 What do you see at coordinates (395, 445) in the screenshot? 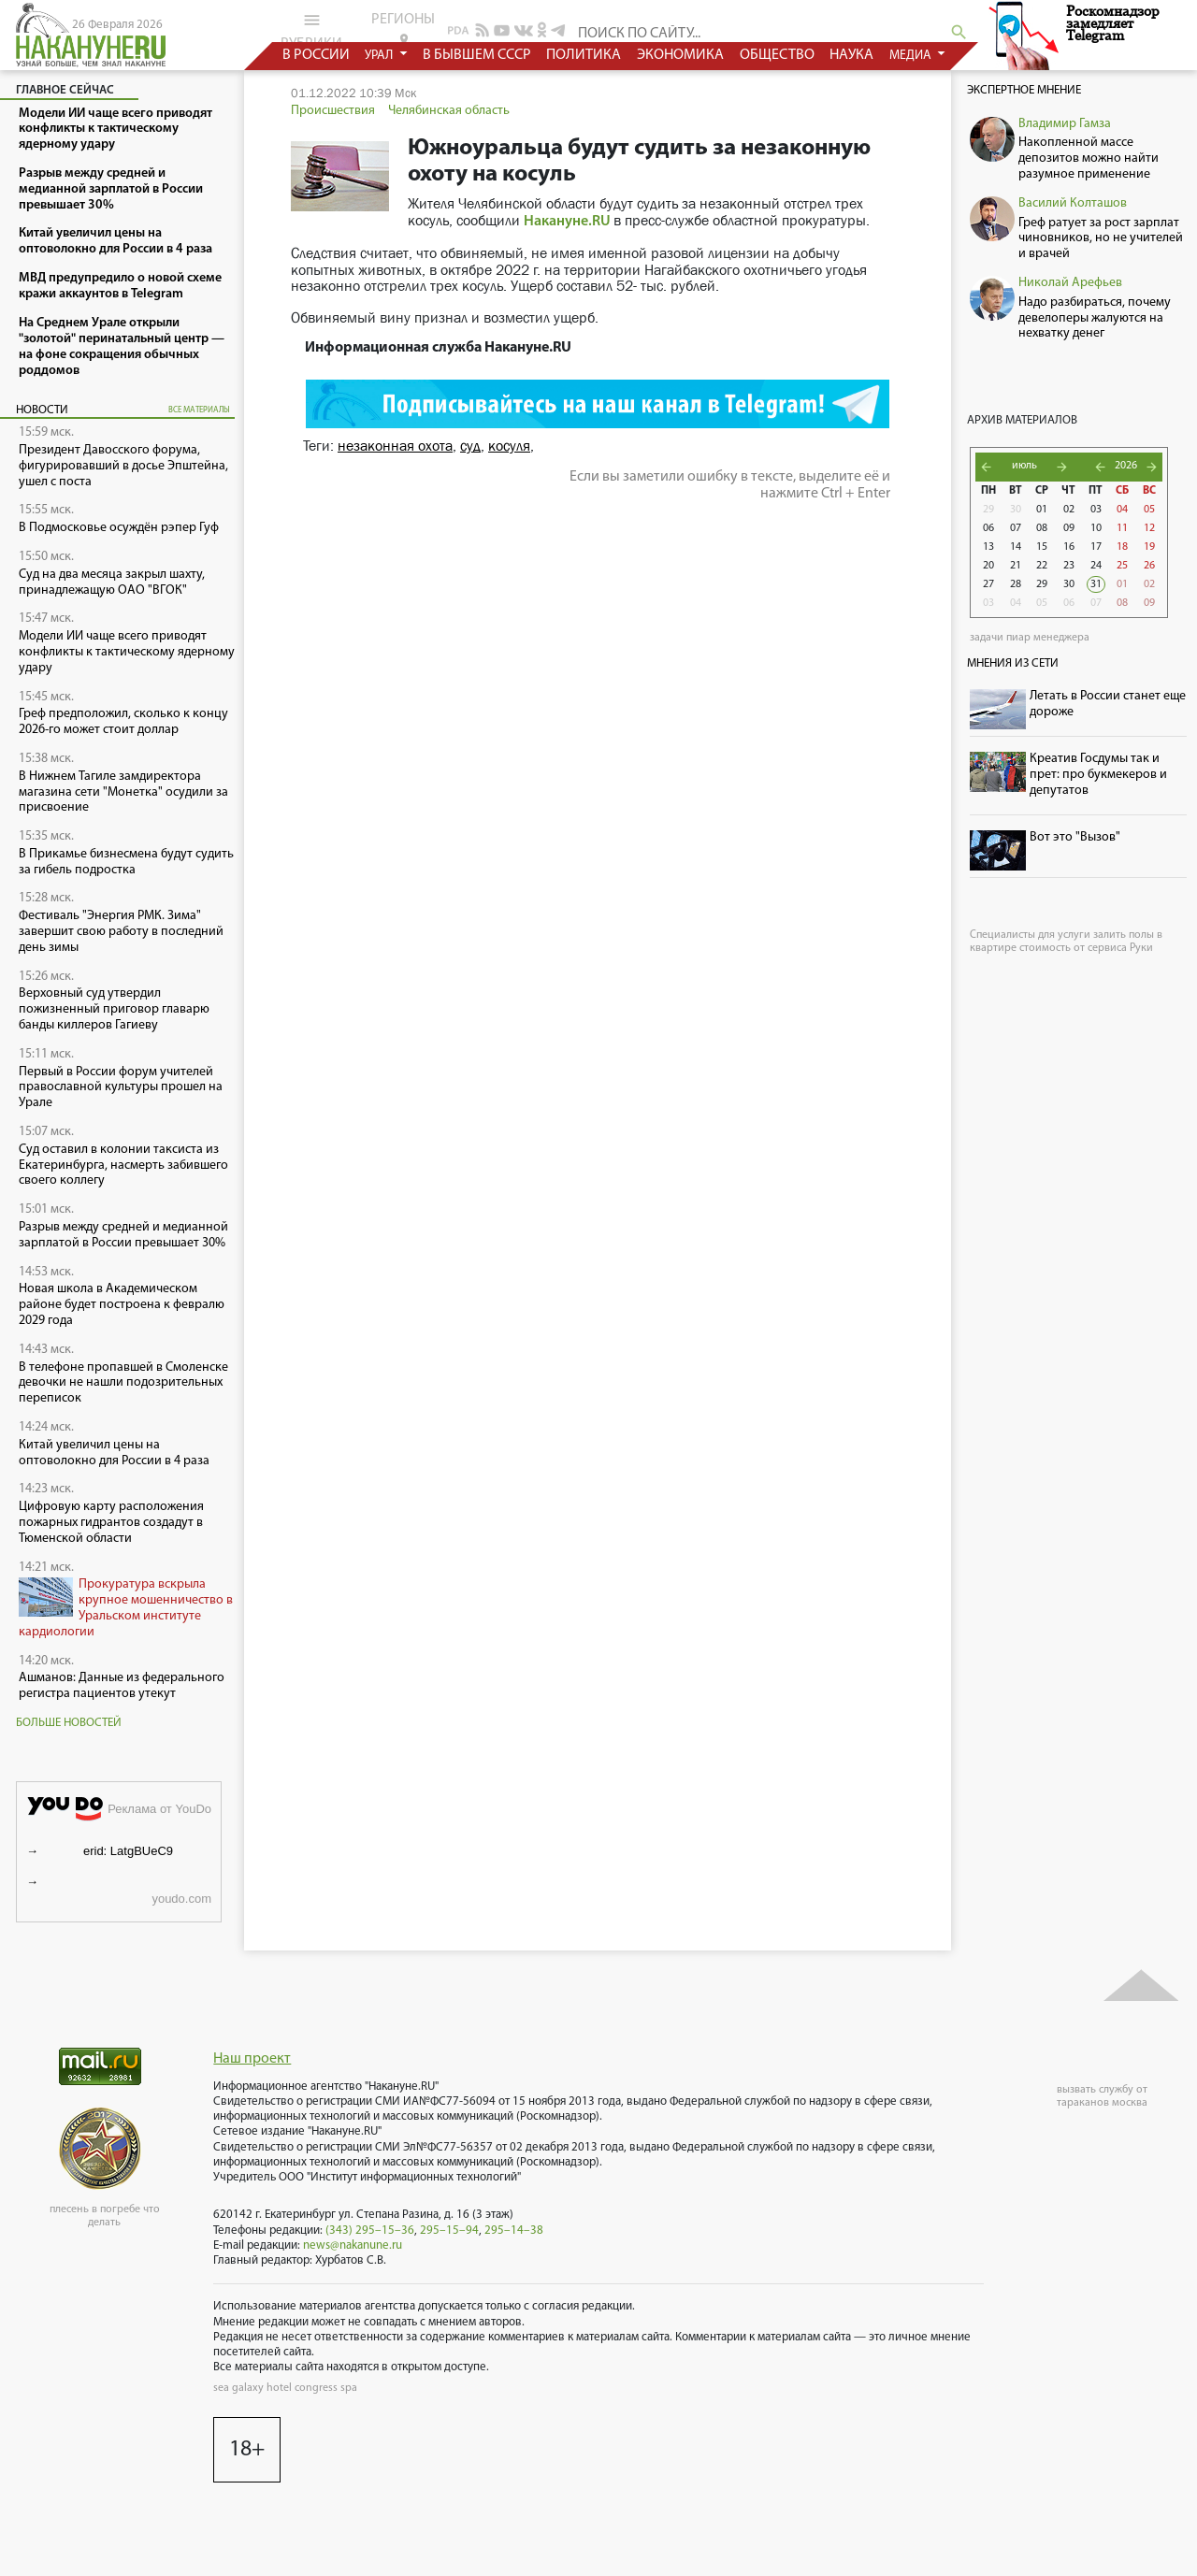
I see `незаконная охота` at bounding box center [395, 445].